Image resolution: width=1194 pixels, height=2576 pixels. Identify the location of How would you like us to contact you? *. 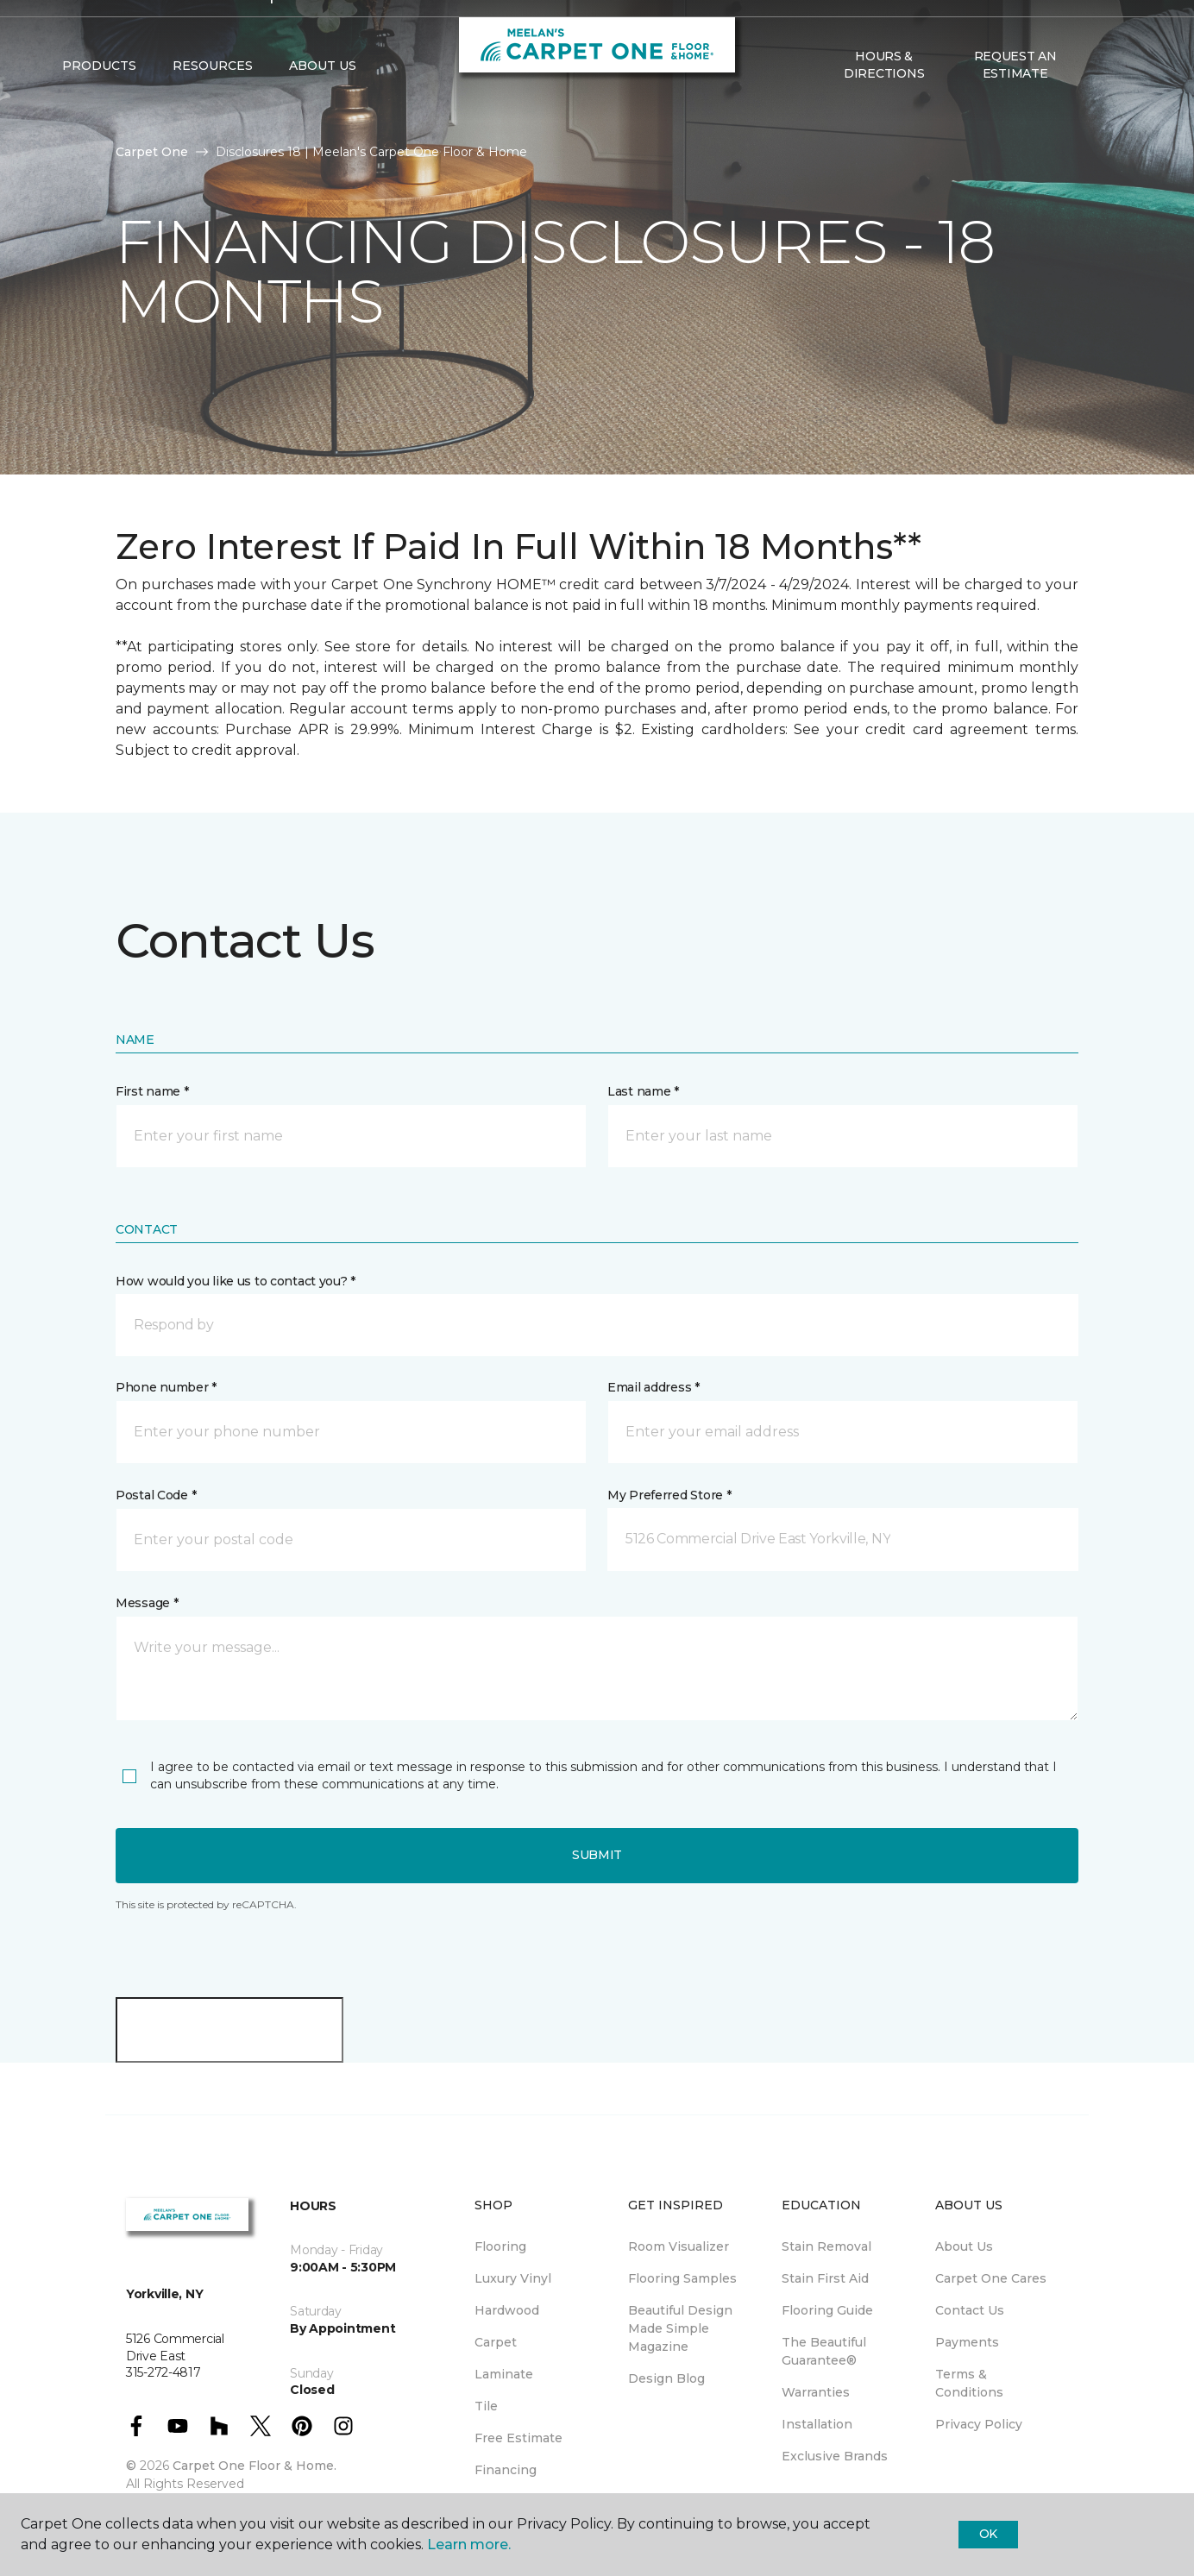
(235, 1281).